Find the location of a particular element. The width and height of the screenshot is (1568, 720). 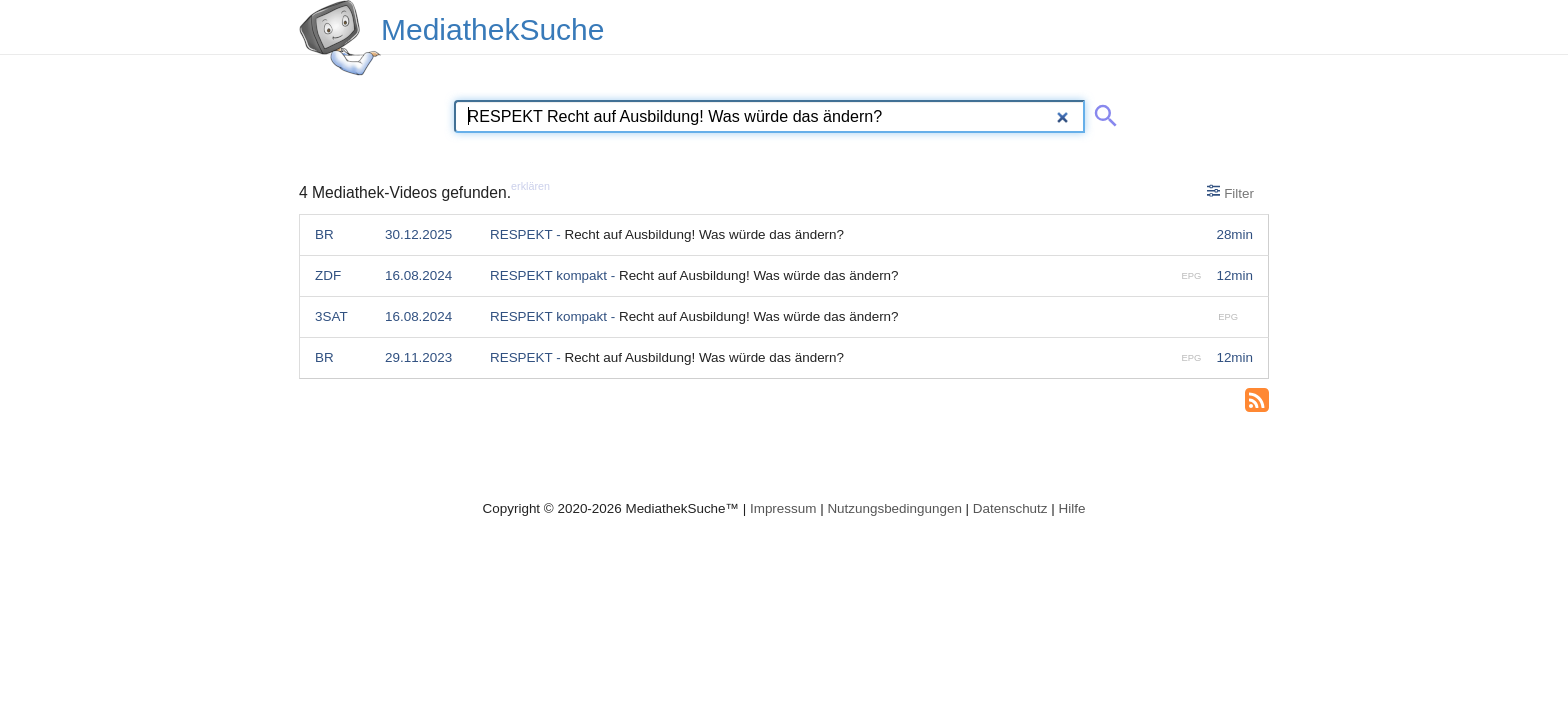

Nutzungsbedingungen is located at coordinates (894, 508).